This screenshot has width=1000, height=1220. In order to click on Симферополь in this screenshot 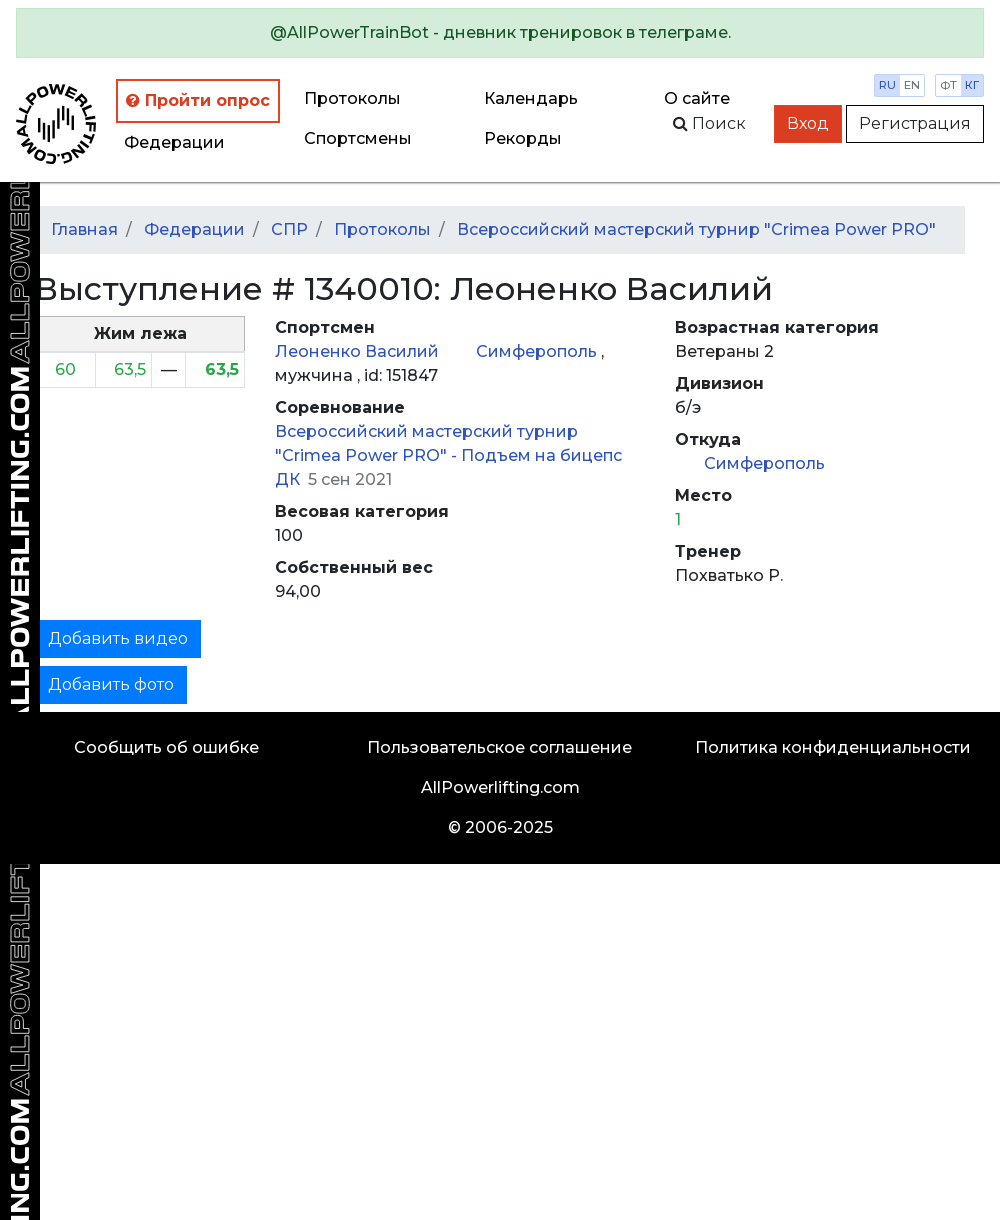, I will do `click(538, 351)`.